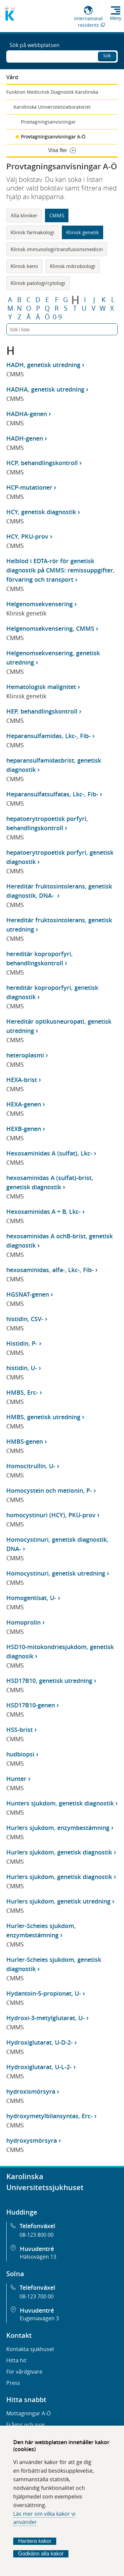 The width and height of the screenshot is (124, 2576). What do you see at coordinates (16, 1779) in the screenshot?
I see `Hunter` at bounding box center [16, 1779].